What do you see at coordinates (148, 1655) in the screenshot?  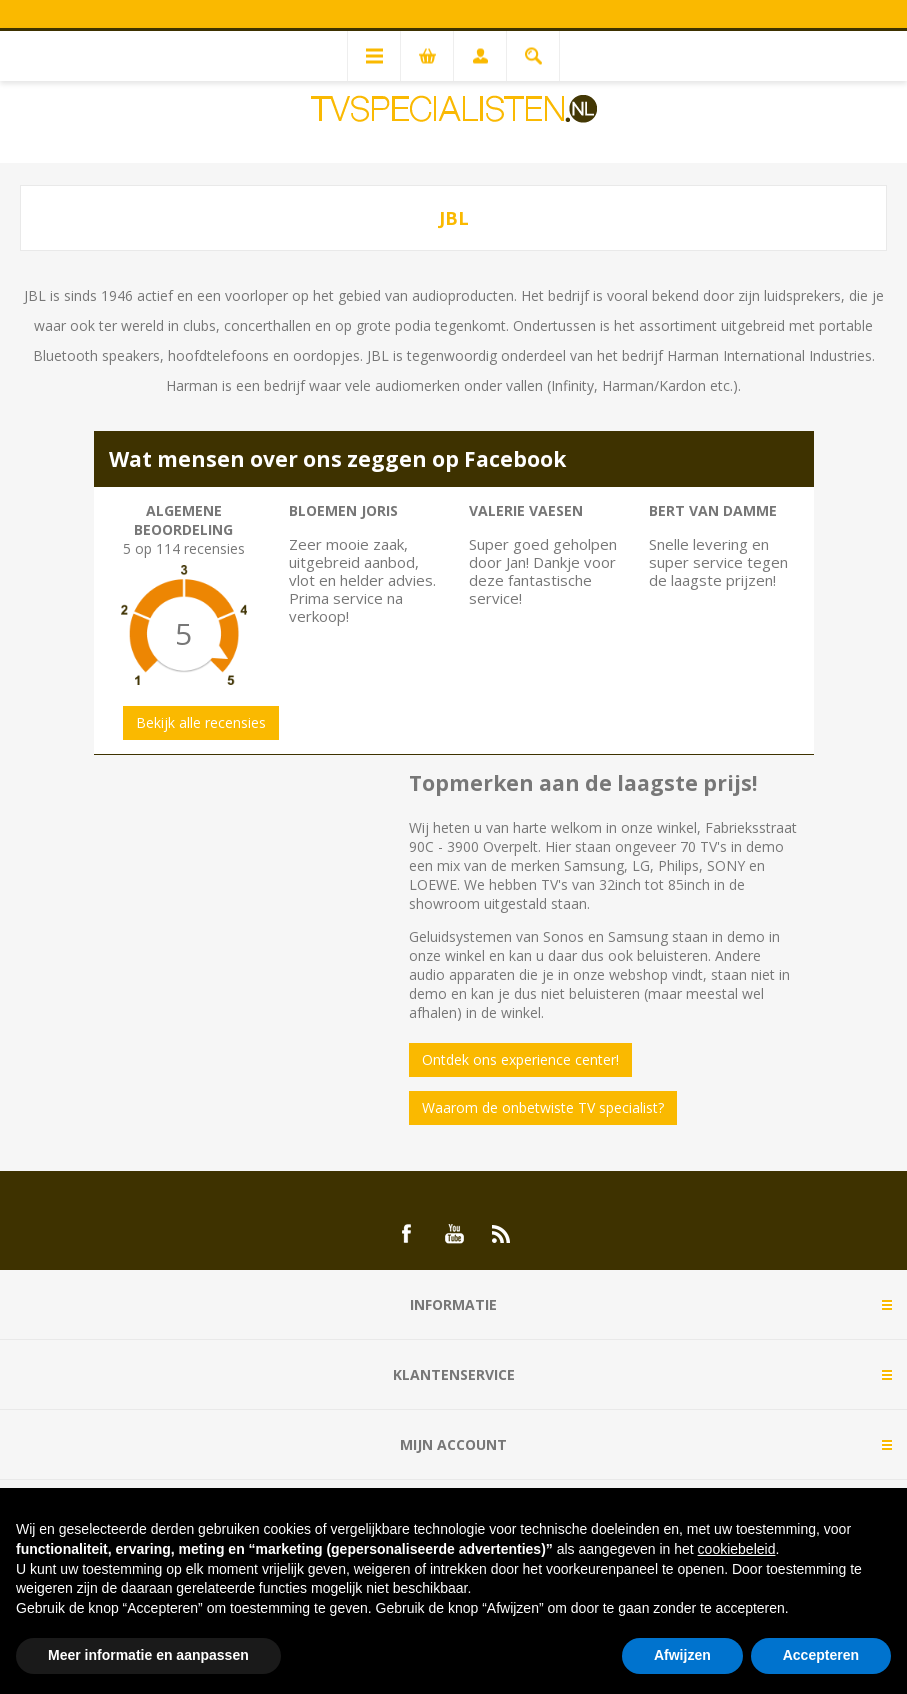 I see `Meer informatie en aanpassen [button]` at bounding box center [148, 1655].